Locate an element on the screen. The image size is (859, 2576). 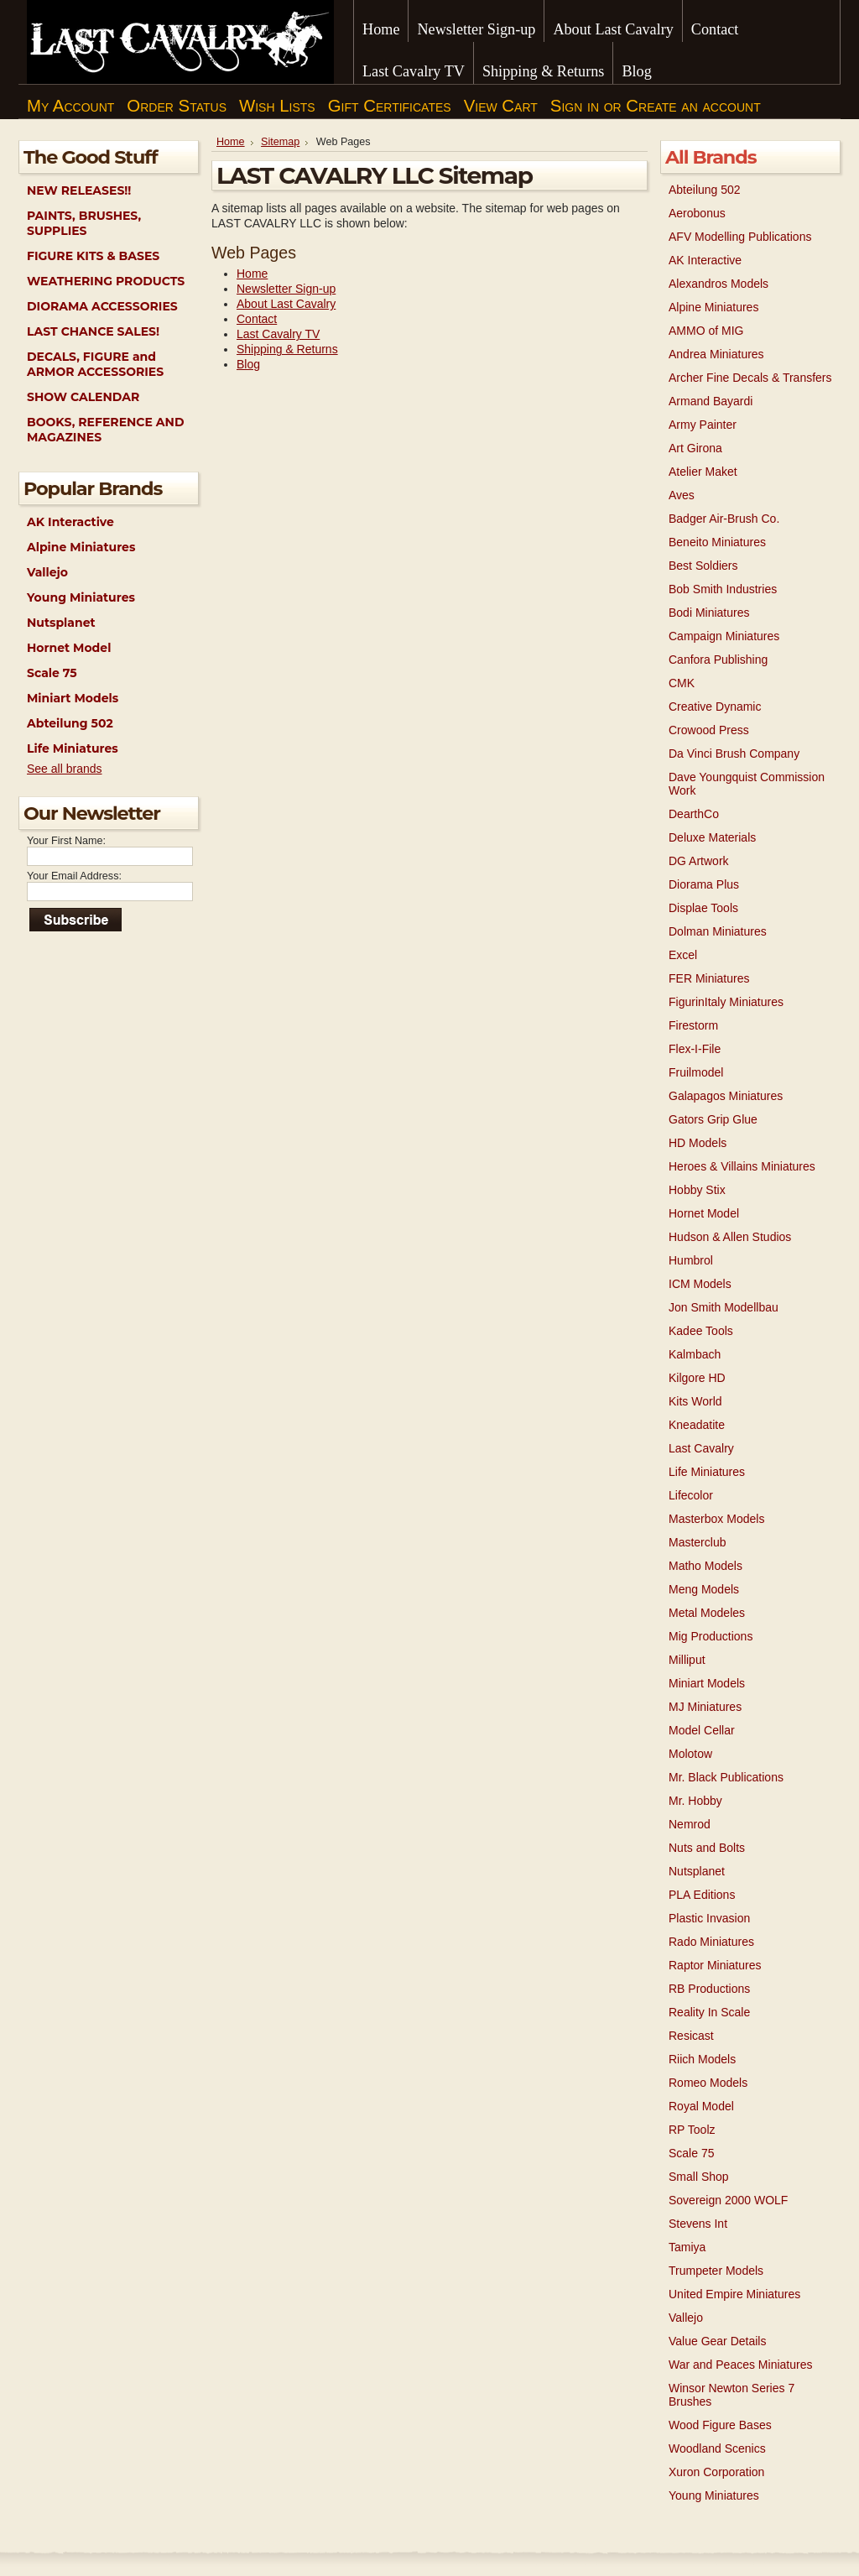
Armand Bayardi is located at coordinates (710, 401).